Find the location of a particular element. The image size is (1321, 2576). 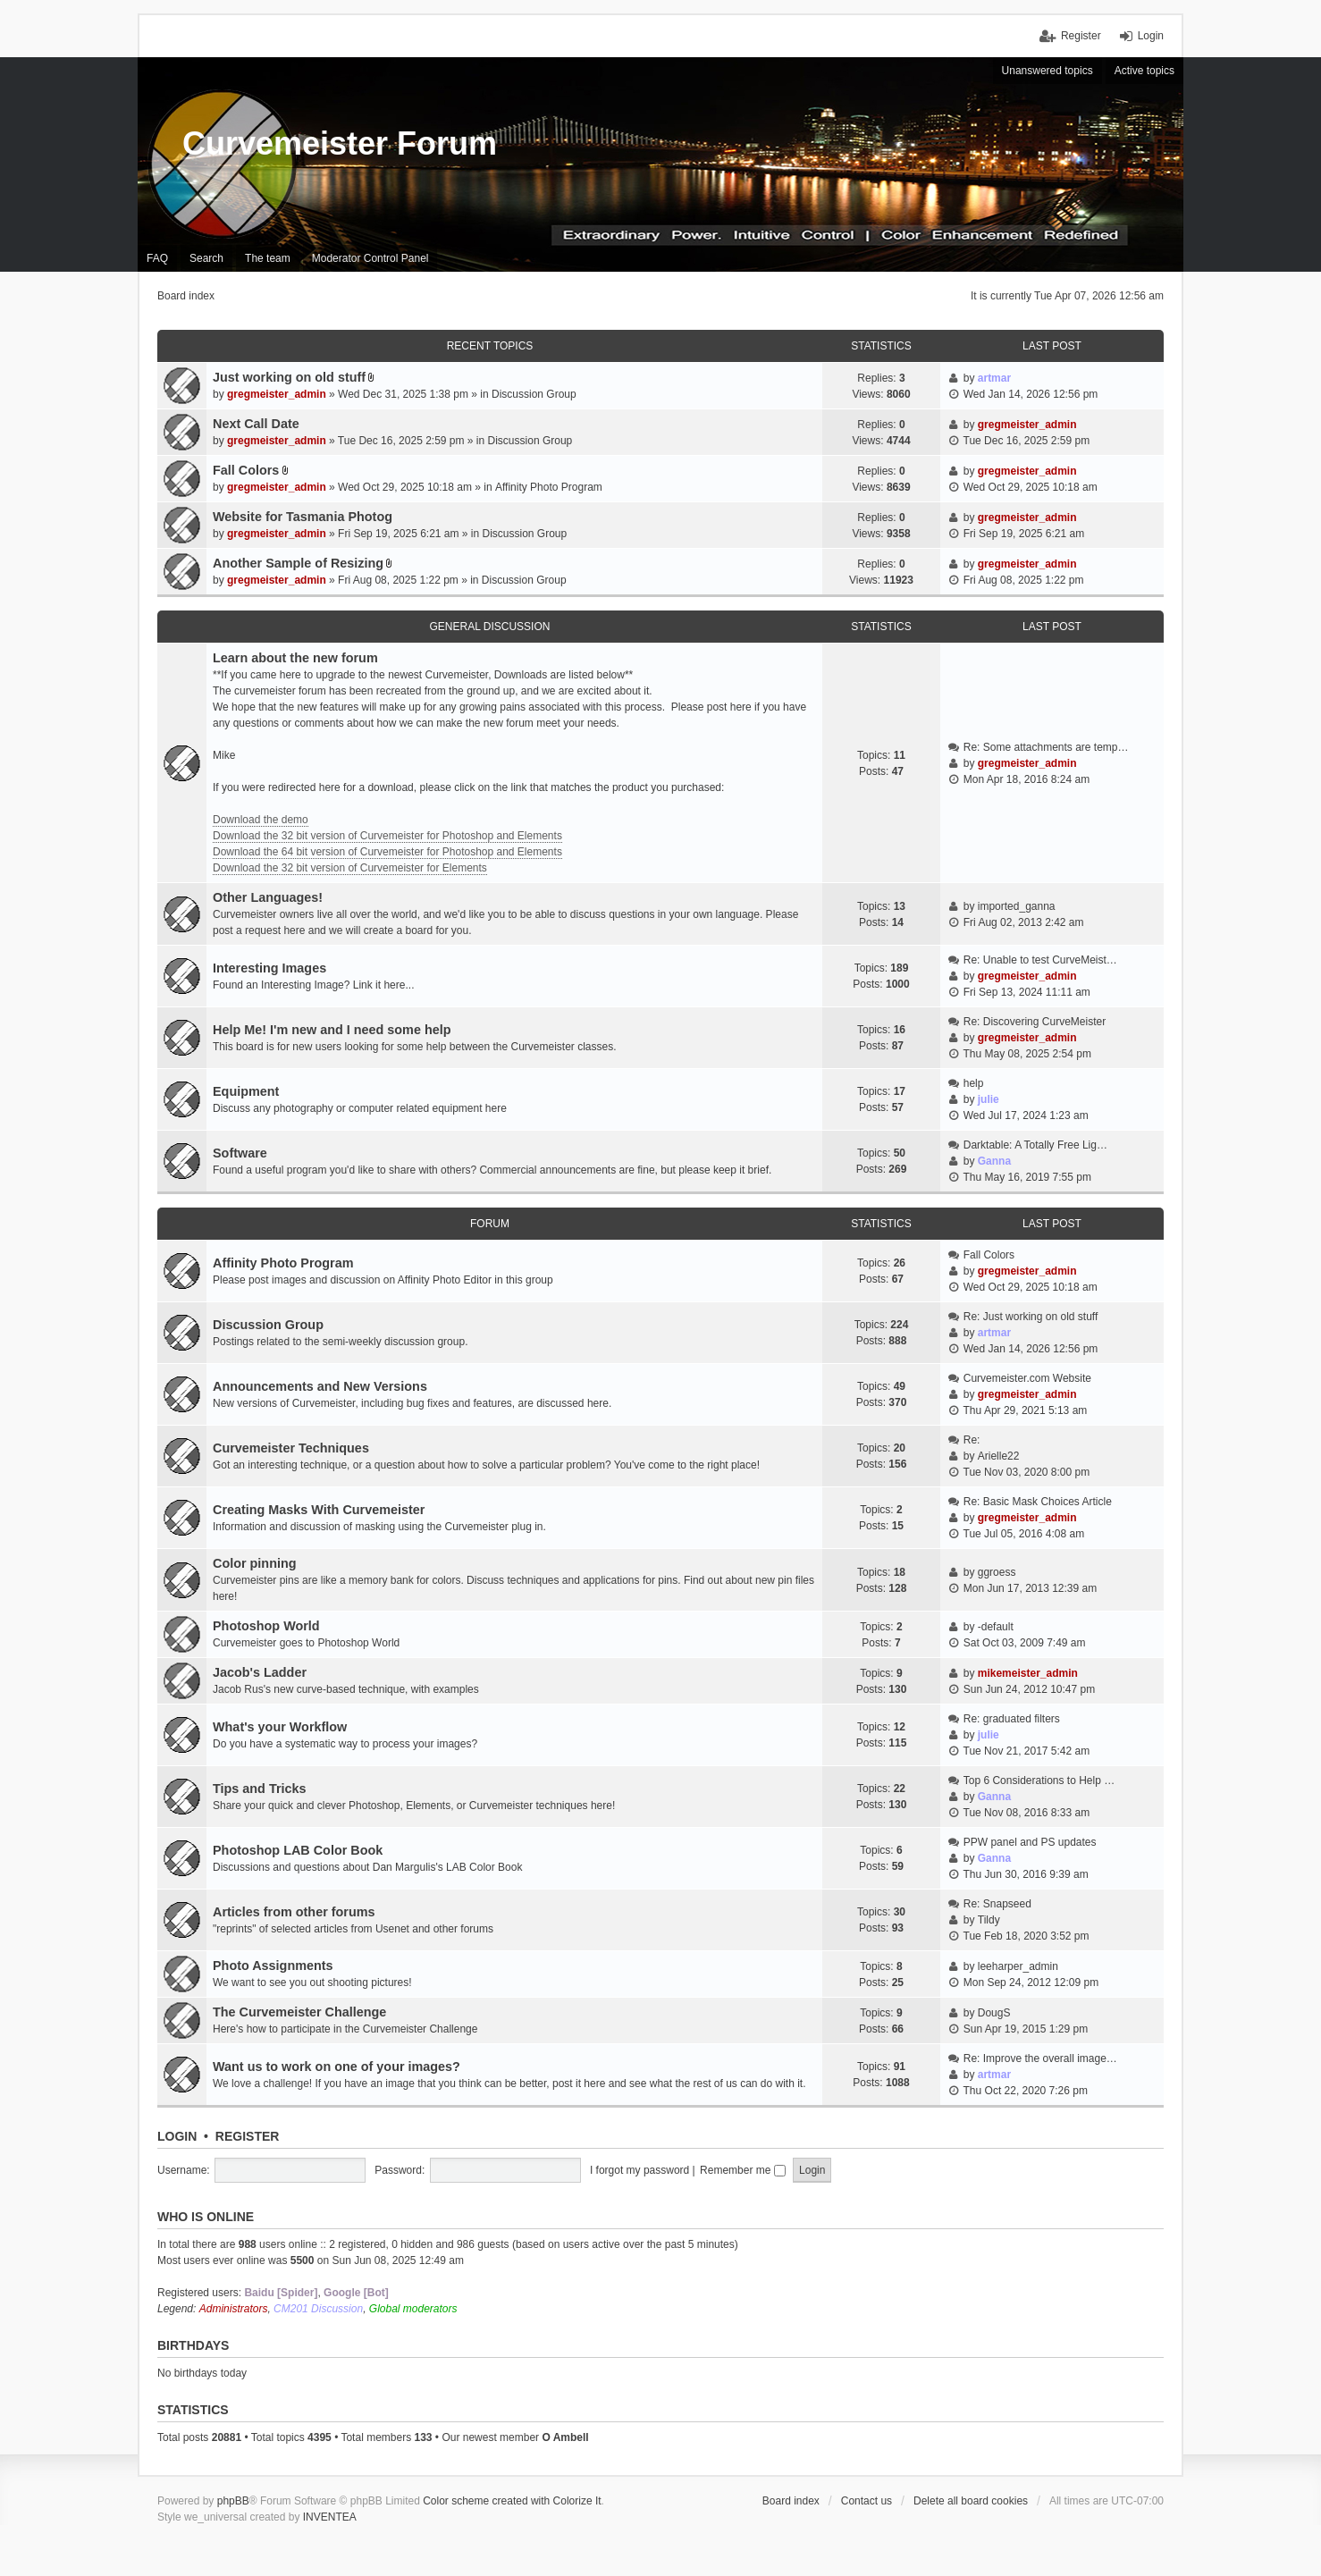

Fall Colors is located at coordinates (246, 470).